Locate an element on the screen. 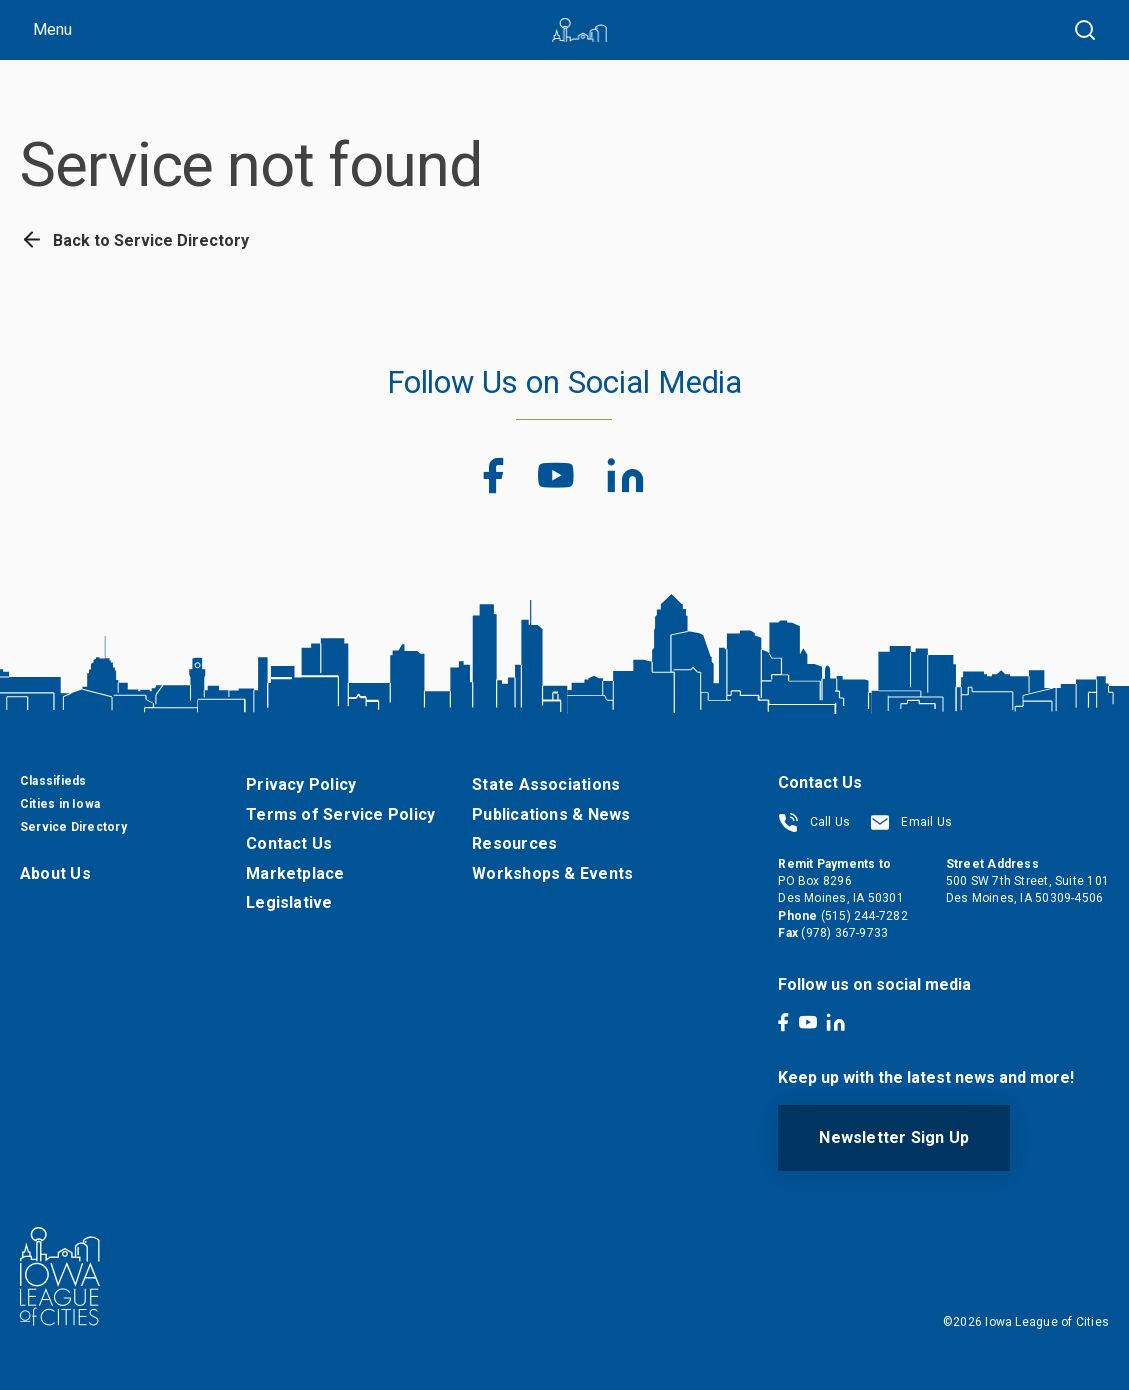 Image resolution: width=1129 pixels, height=1390 pixels. Workshops & Events is located at coordinates (552, 873).